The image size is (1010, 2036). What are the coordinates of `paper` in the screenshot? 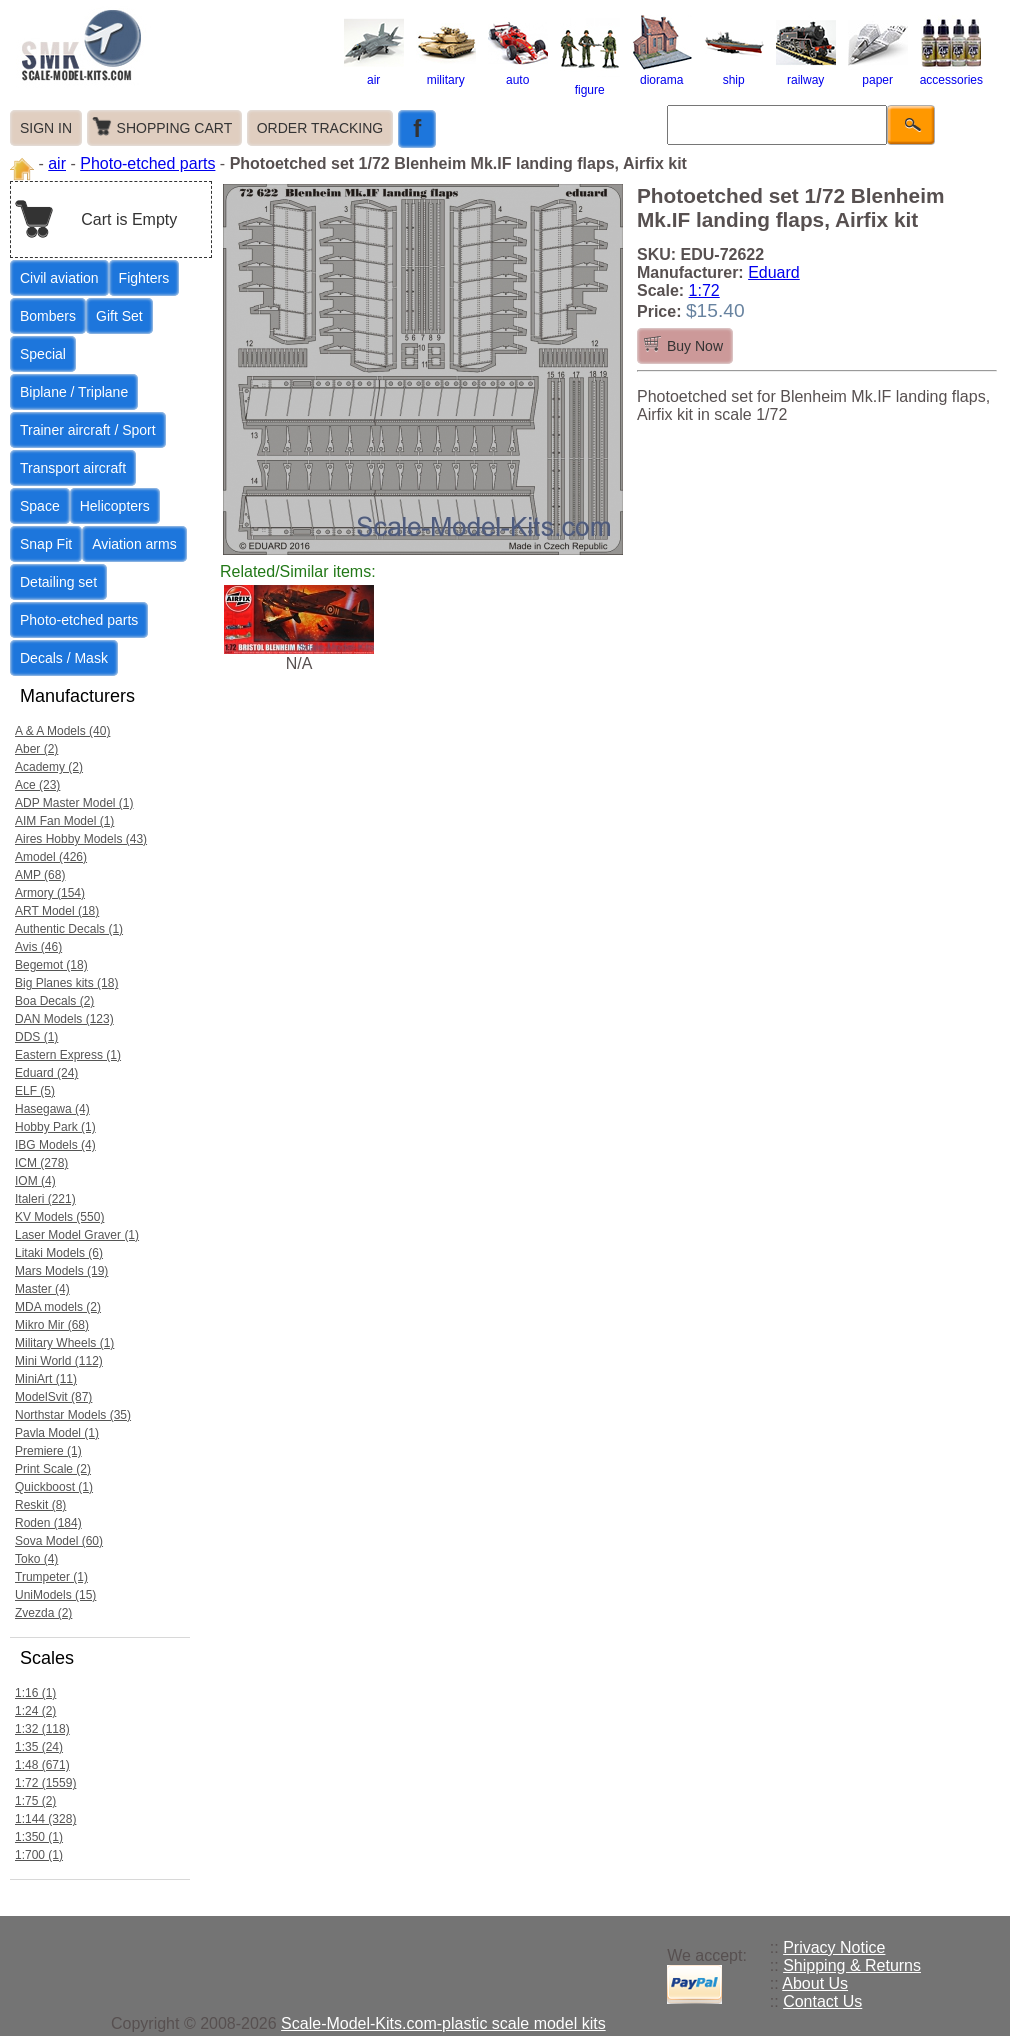 It's located at (878, 73).